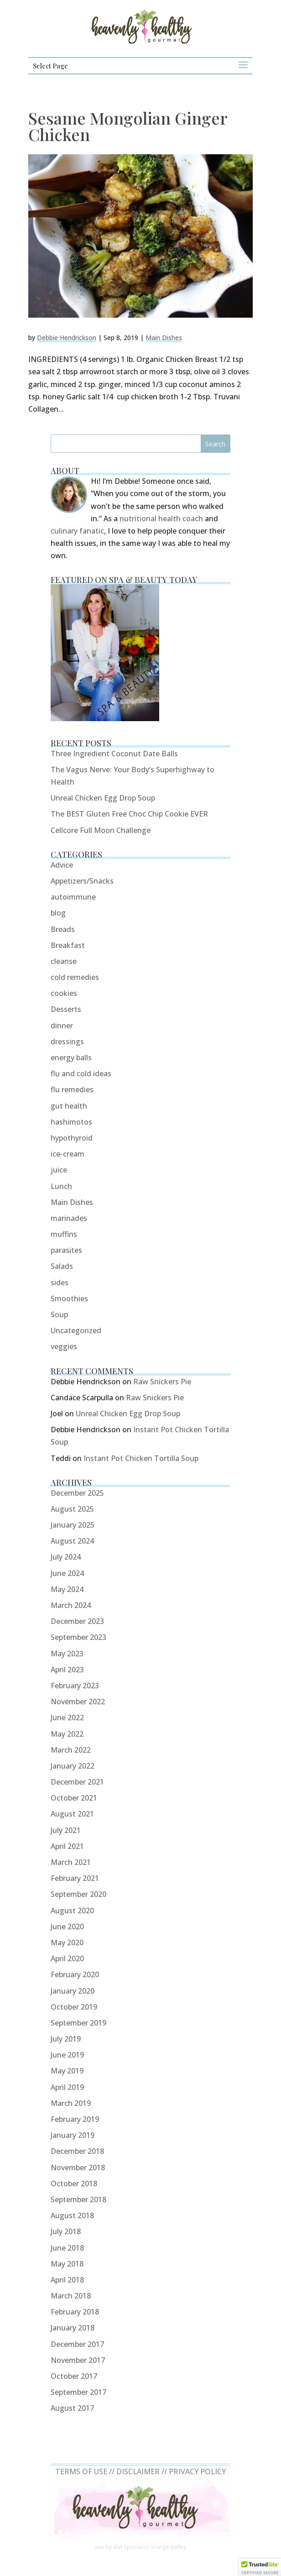 The width and height of the screenshot is (281, 2576). I want to click on July 2024, so click(66, 1557).